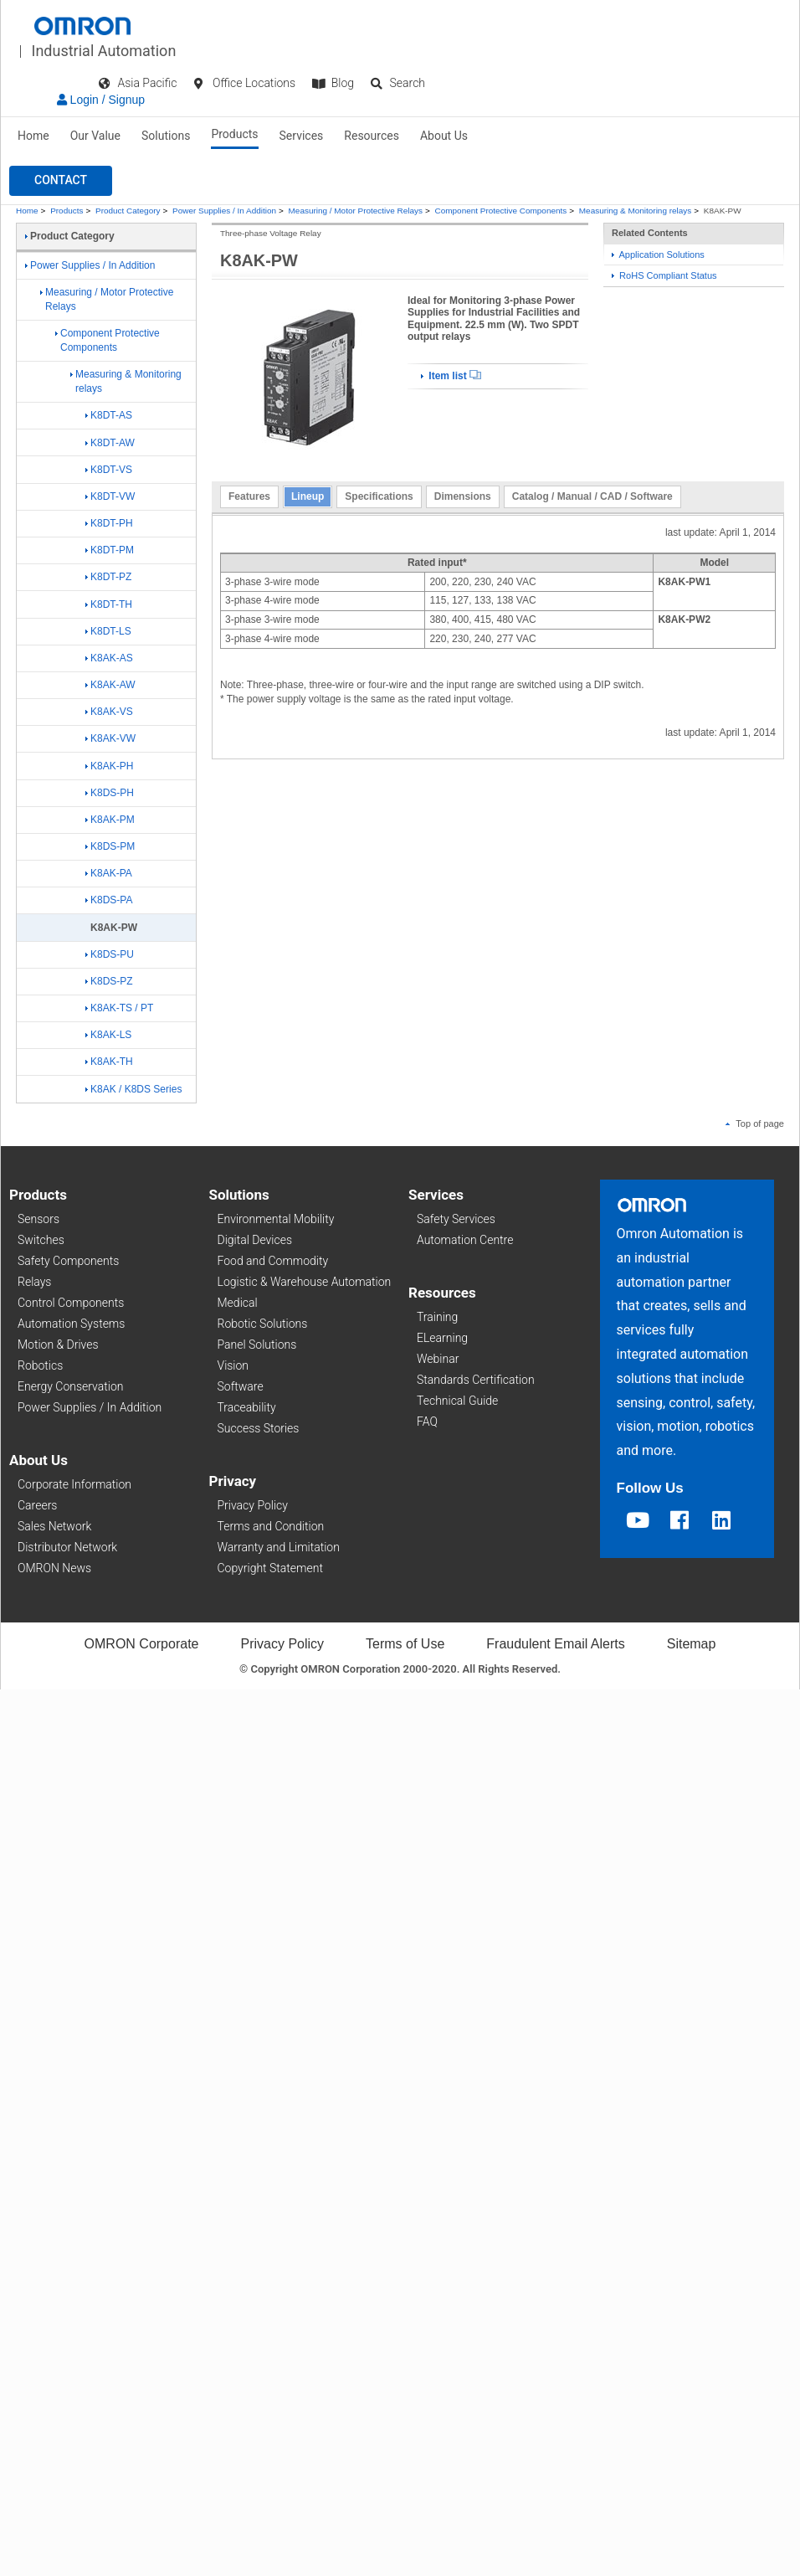 The image size is (800, 2576). Describe the element at coordinates (54, 1568) in the screenshot. I see `OMRON News` at that location.